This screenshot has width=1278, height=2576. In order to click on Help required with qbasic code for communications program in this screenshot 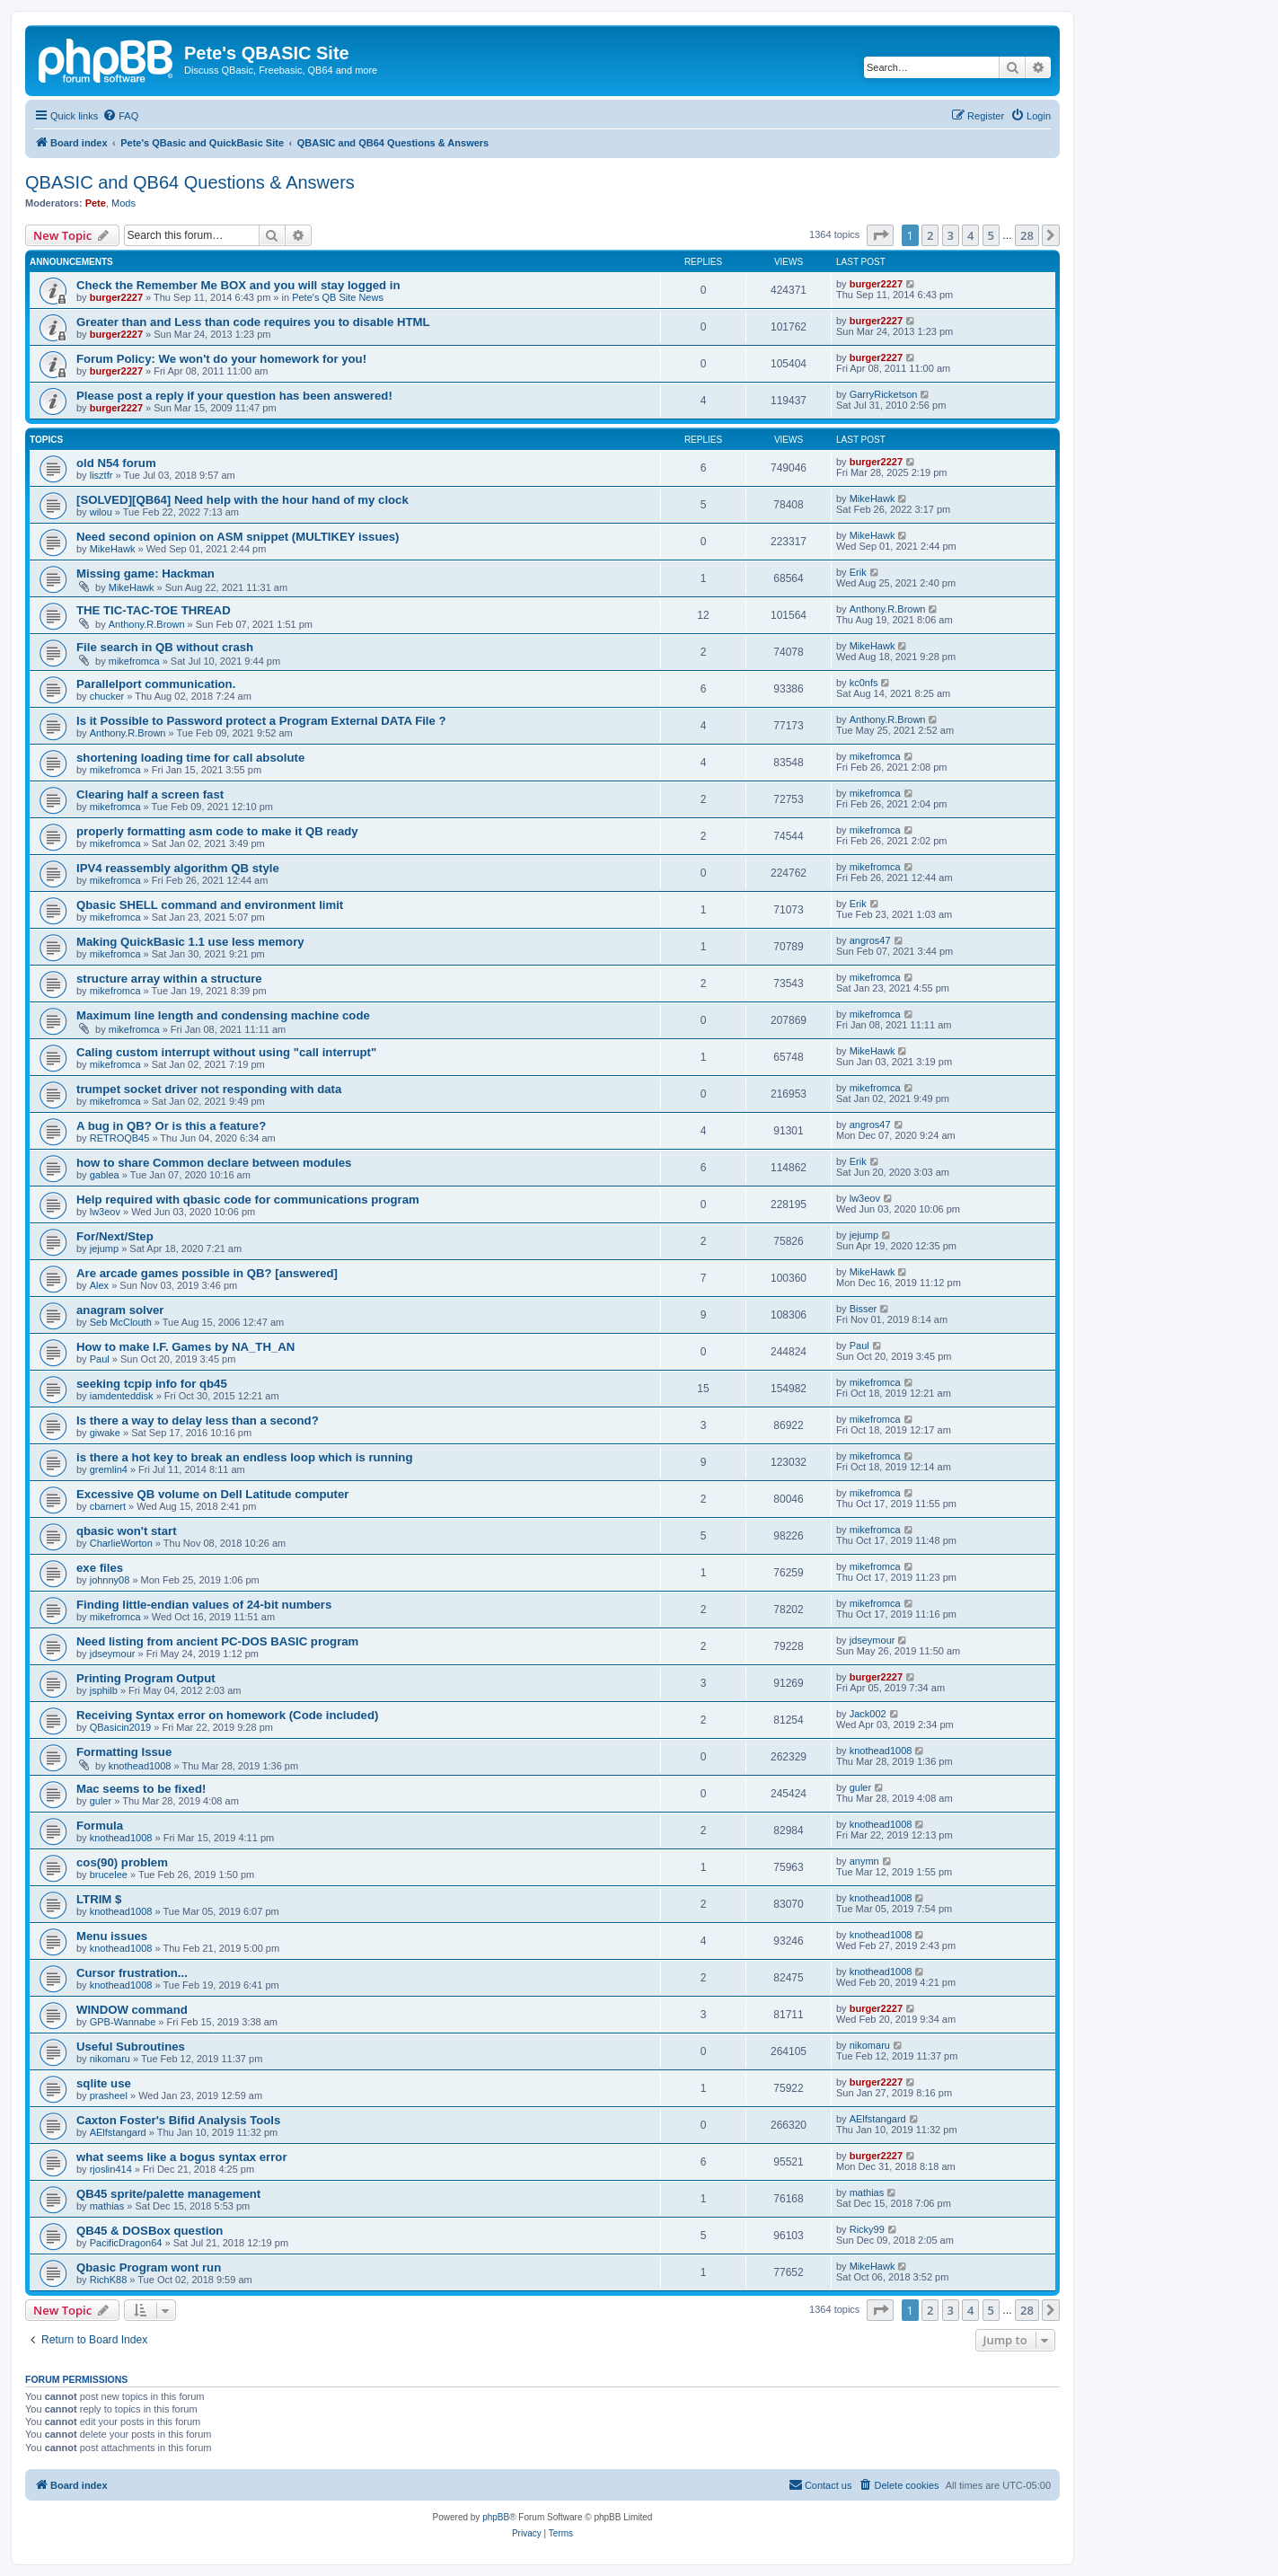, I will do `click(247, 1199)`.